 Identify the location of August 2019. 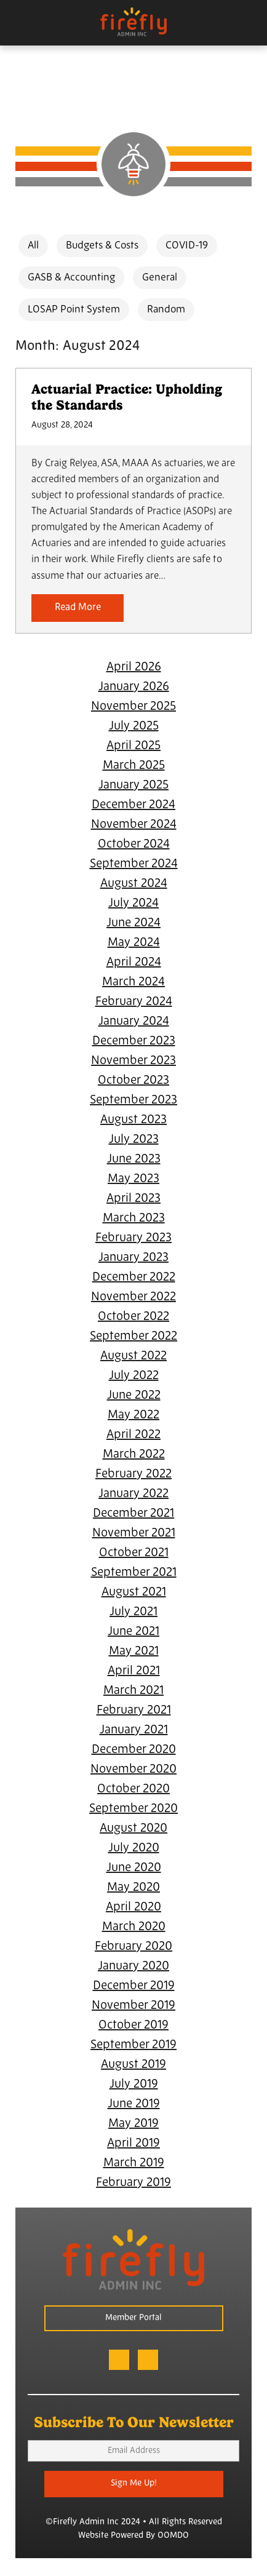
(133, 2065).